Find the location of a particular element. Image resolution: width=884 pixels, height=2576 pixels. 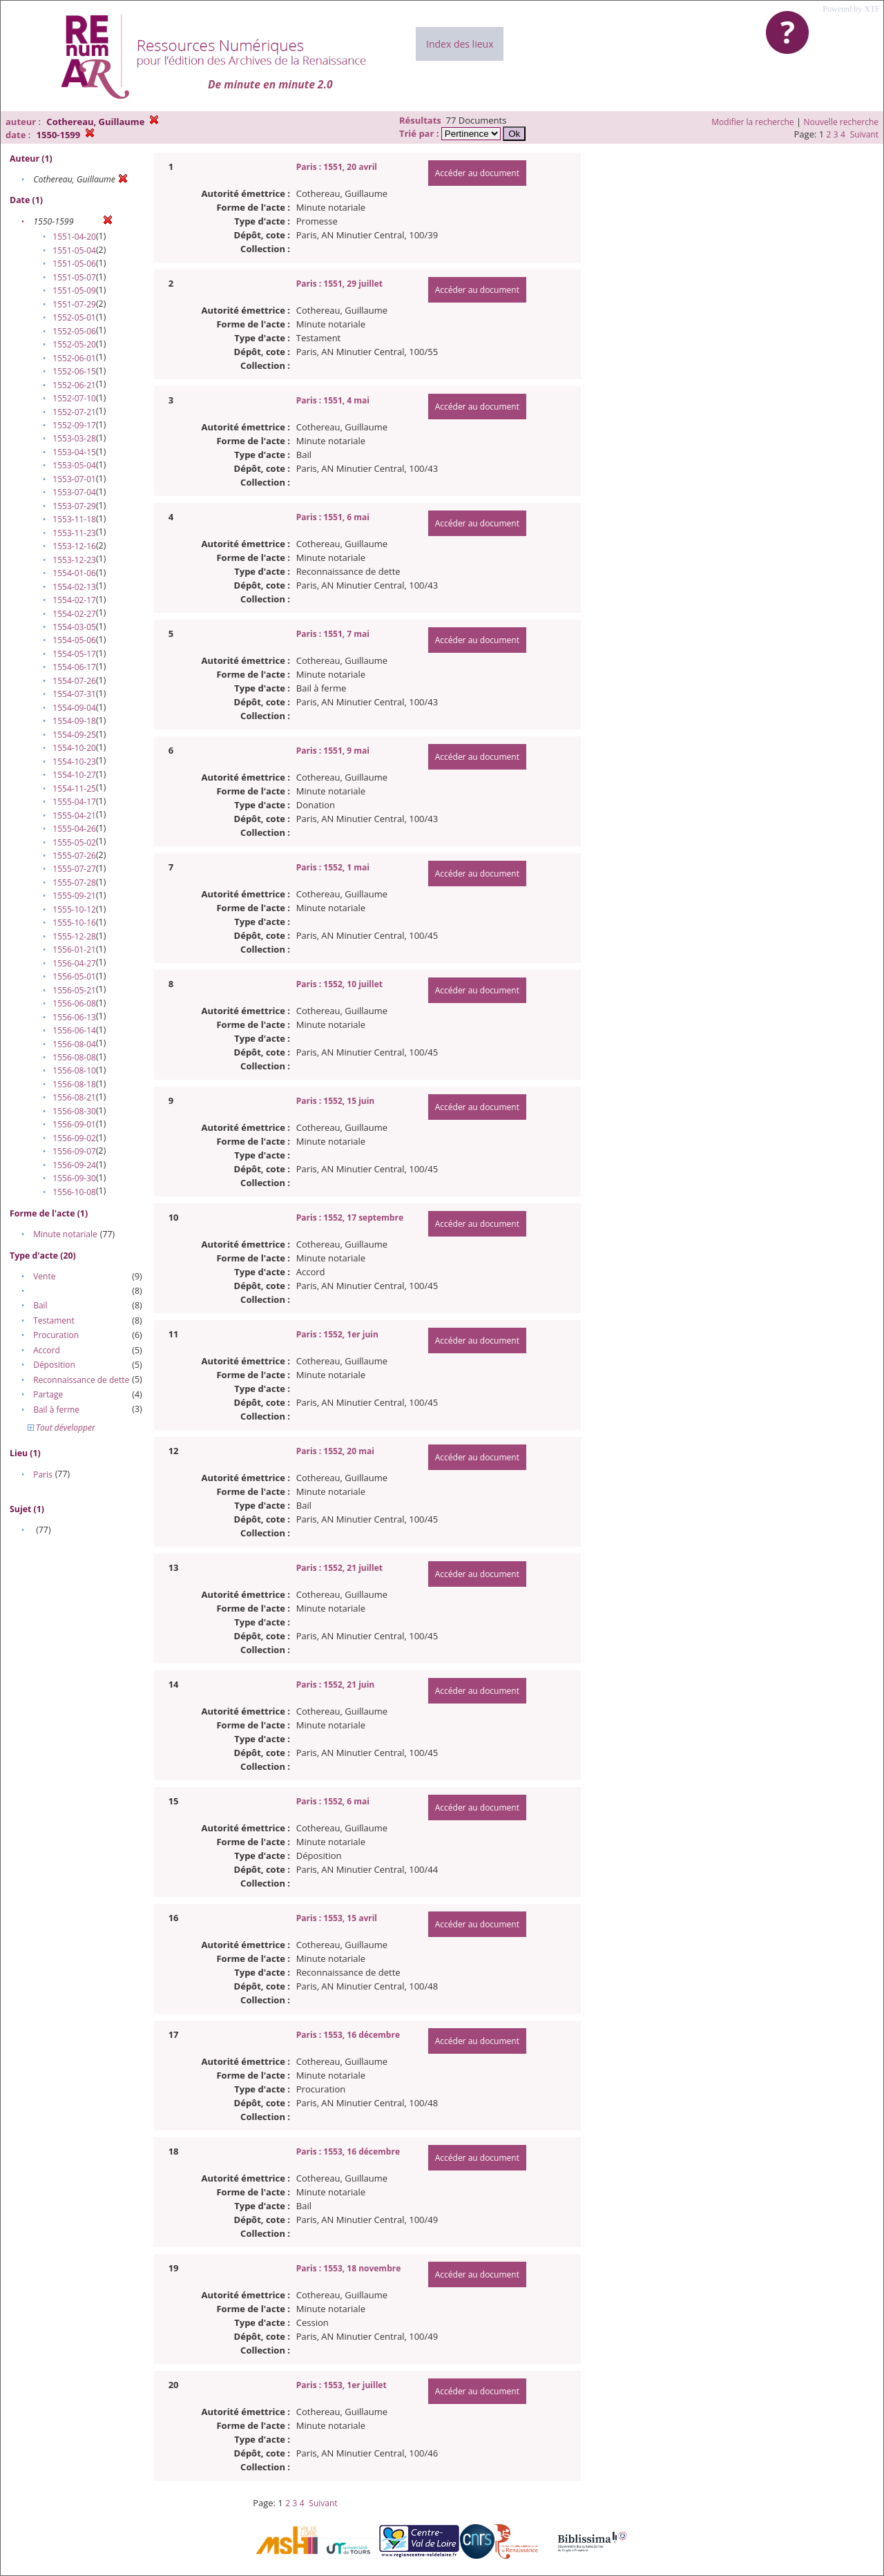

1556-08-30 is located at coordinates (74, 1111).